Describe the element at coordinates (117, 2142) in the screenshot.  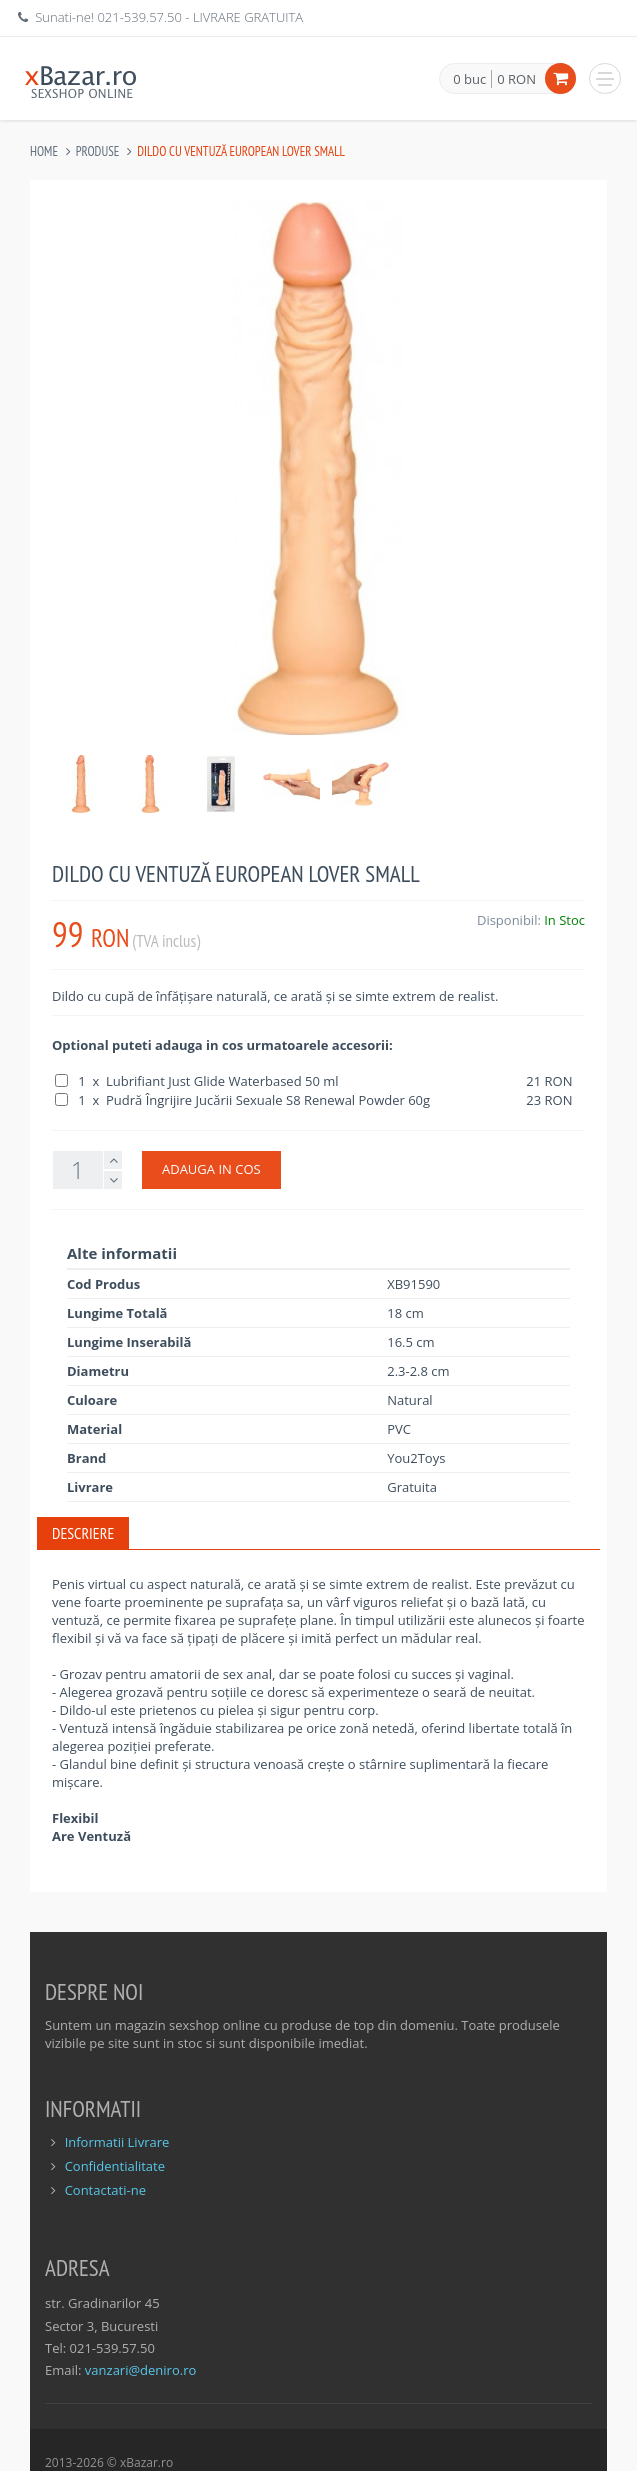
I see `Informatii Livrare` at that location.